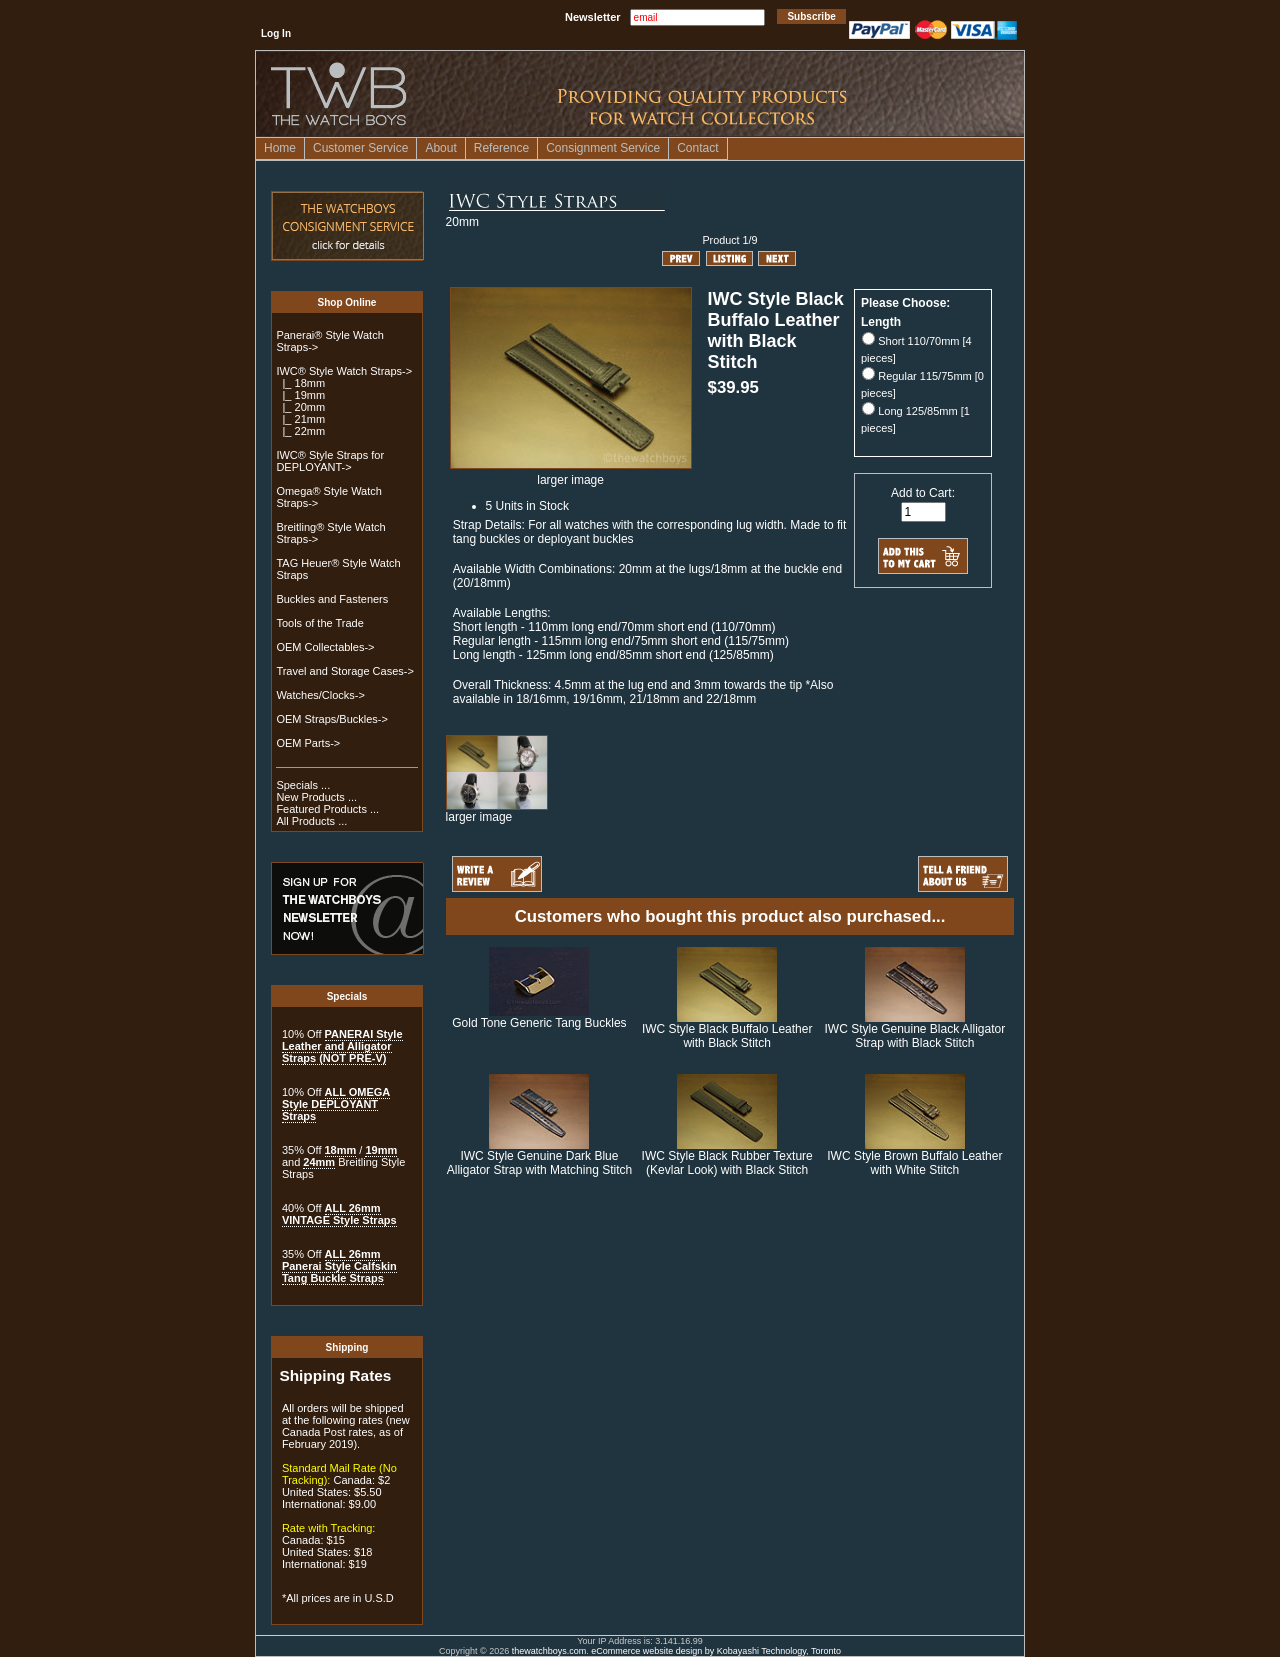  What do you see at coordinates (341, 1150) in the screenshot?
I see `18mm` at bounding box center [341, 1150].